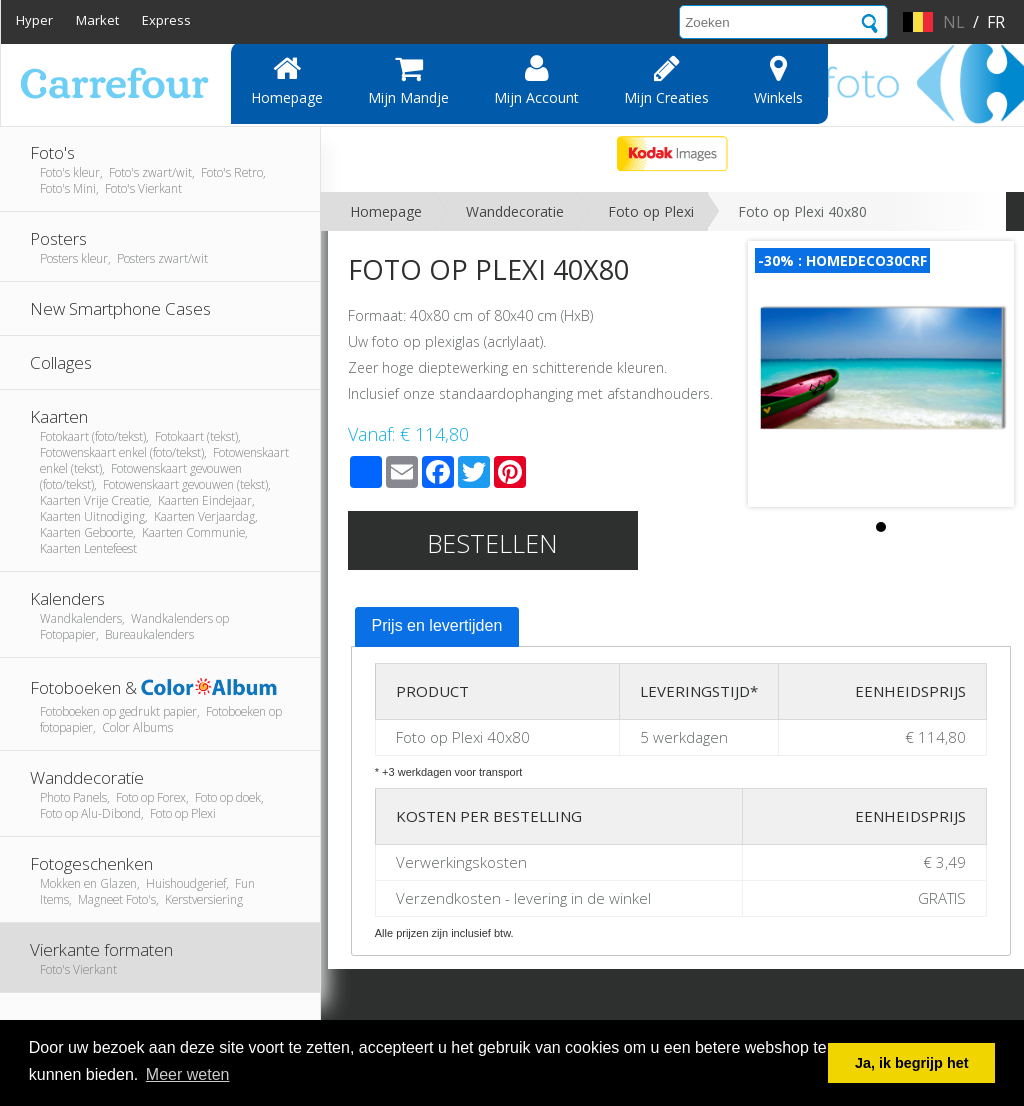 This screenshot has width=1024, height=1106. I want to click on Ja, ik begrijp het [button], so click(912, 1063).